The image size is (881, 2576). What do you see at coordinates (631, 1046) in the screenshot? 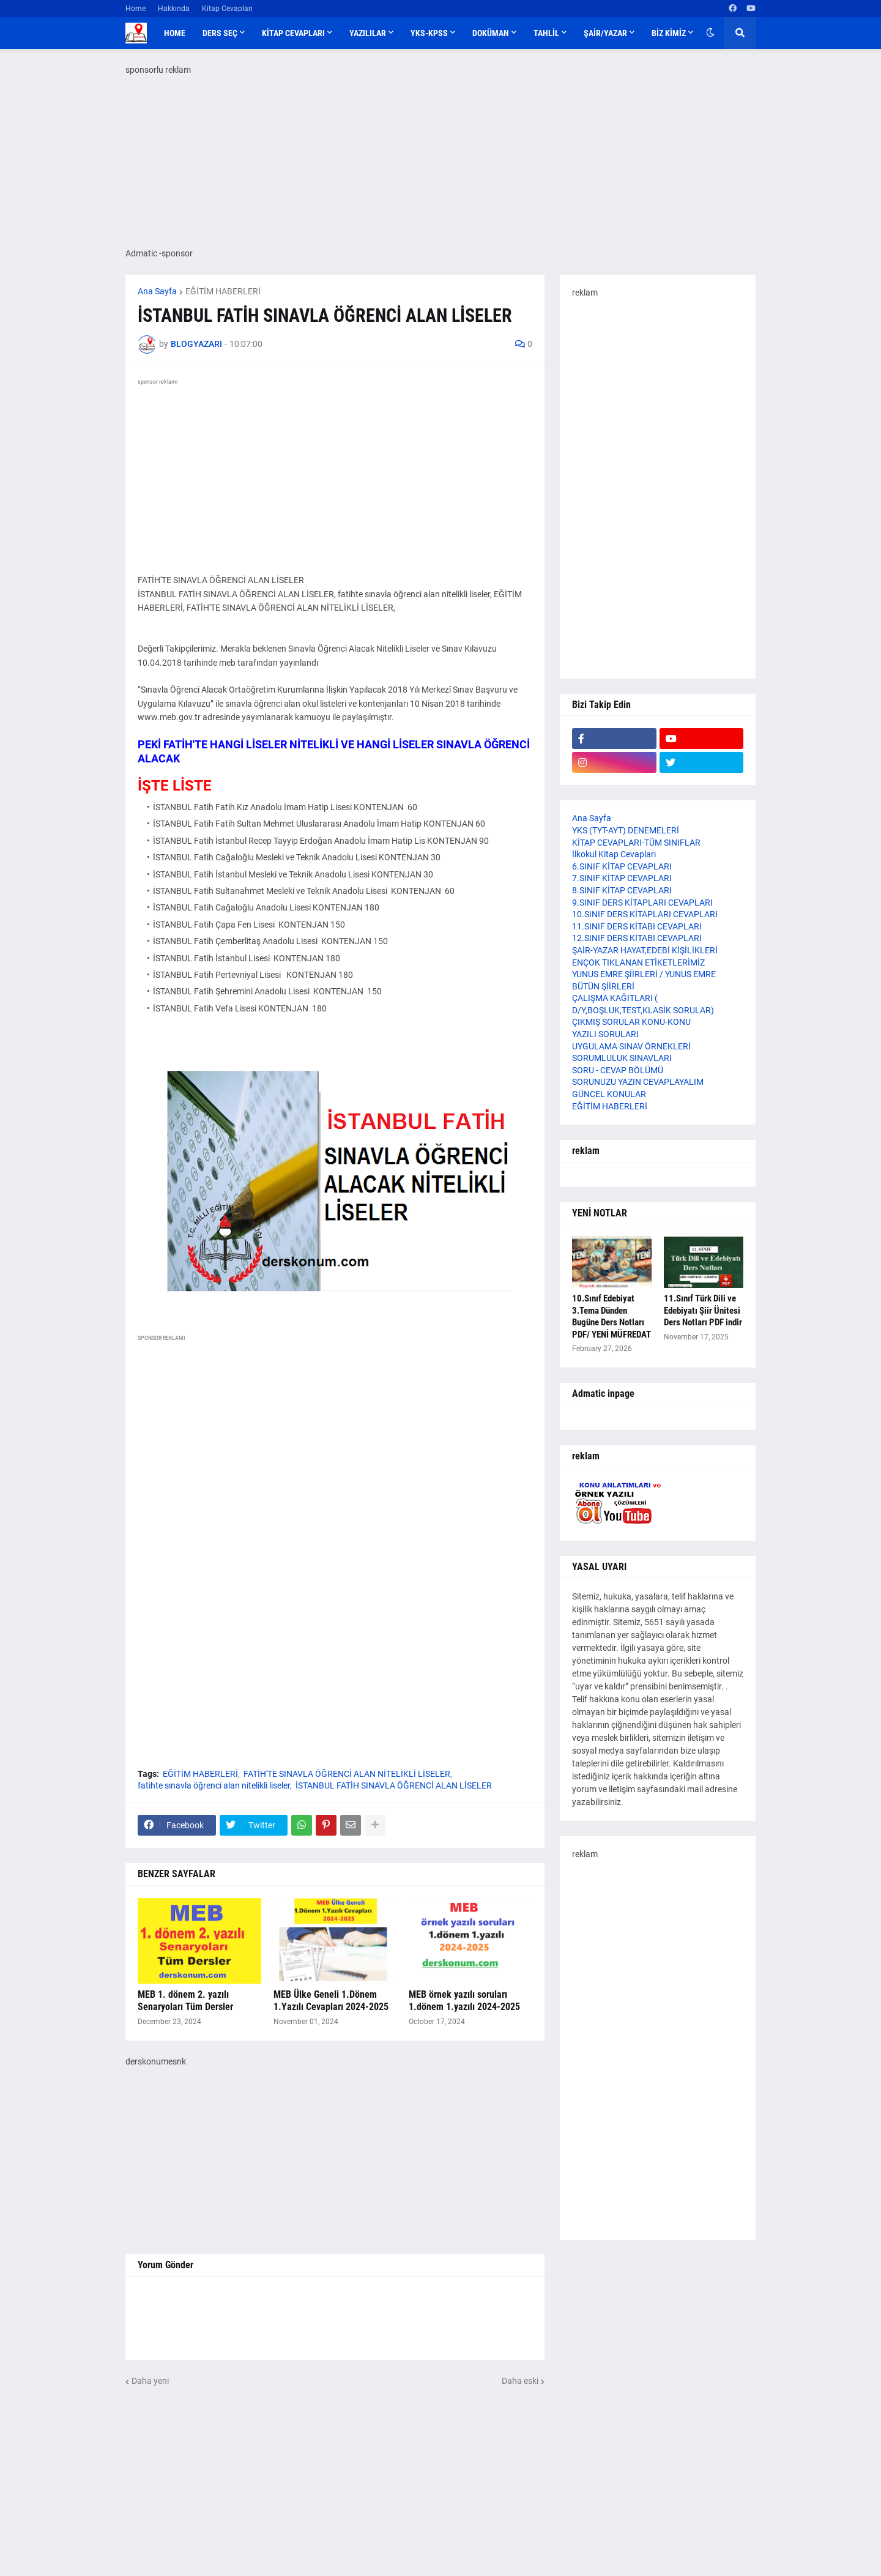
I see `UYGULAMA SINAV ÖRNEKLERİ` at bounding box center [631, 1046].